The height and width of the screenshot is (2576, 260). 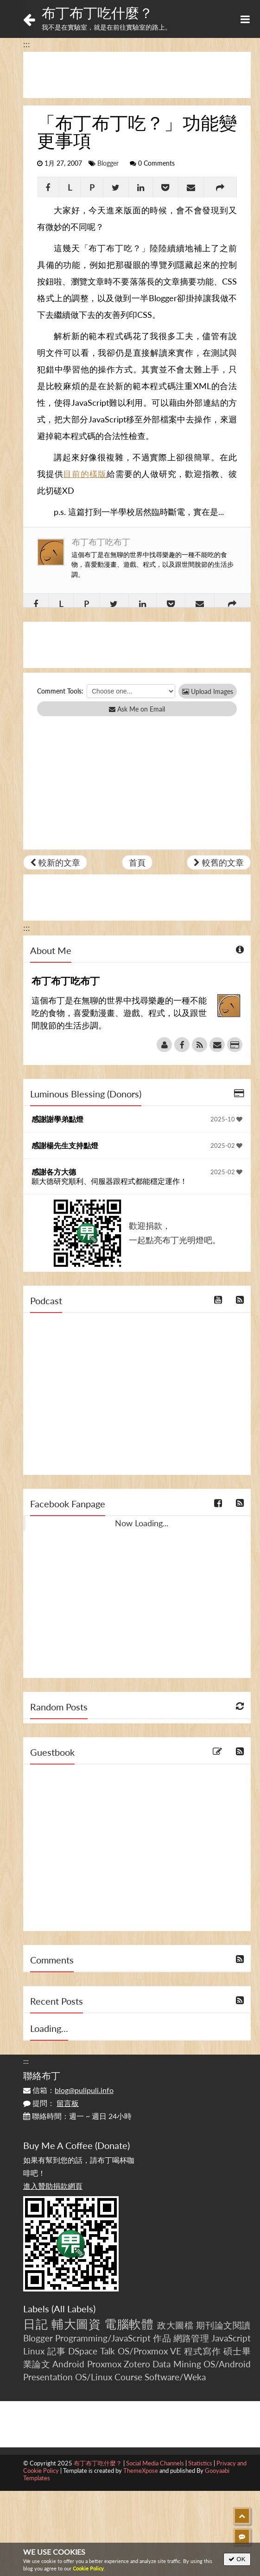 What do you see at coordinates (88, 2568) in the screenshot?
I see `Cookie Policy` at bounding box center [88, 2568].